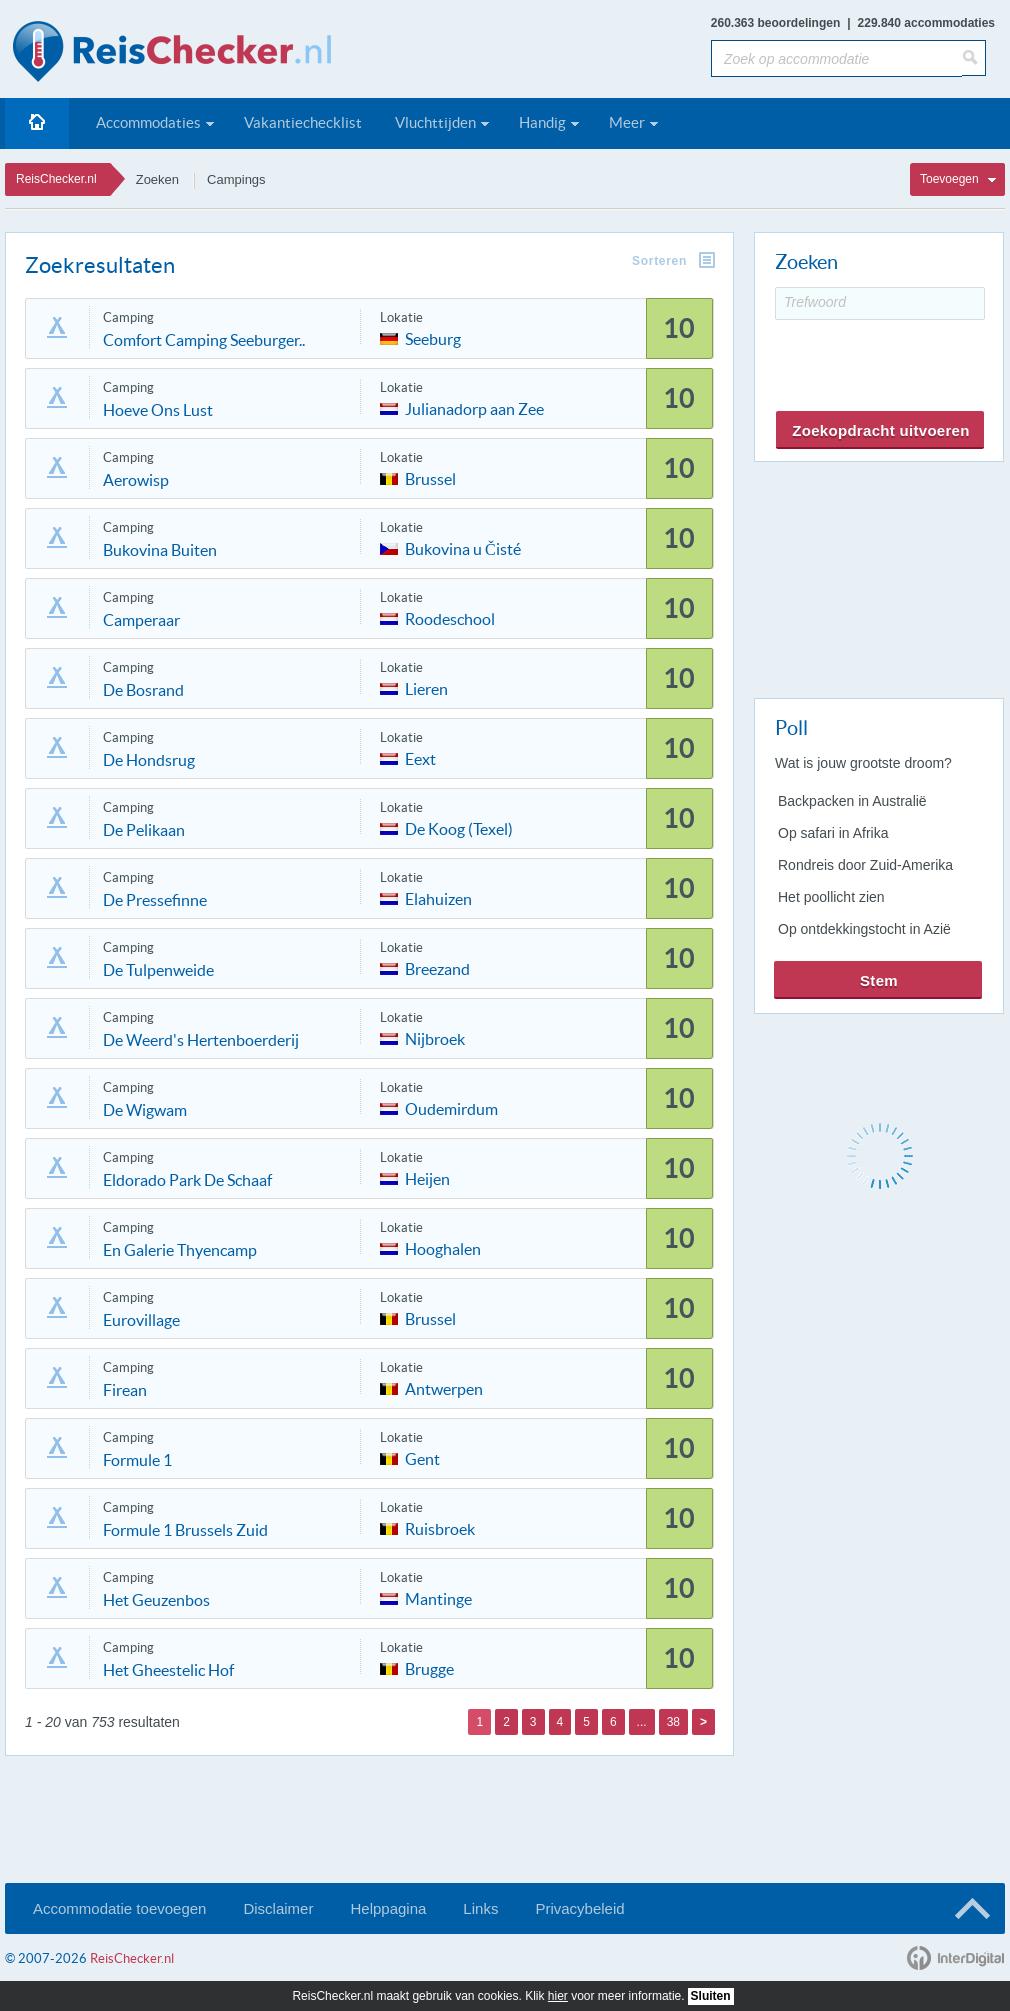 Image resolution: width=1010 pixels, height=2011 pixels. What do you see at coordinates (451, 1107) in the screenshot?
I see `Oudemirdum` at bounding box center [451, 1107].